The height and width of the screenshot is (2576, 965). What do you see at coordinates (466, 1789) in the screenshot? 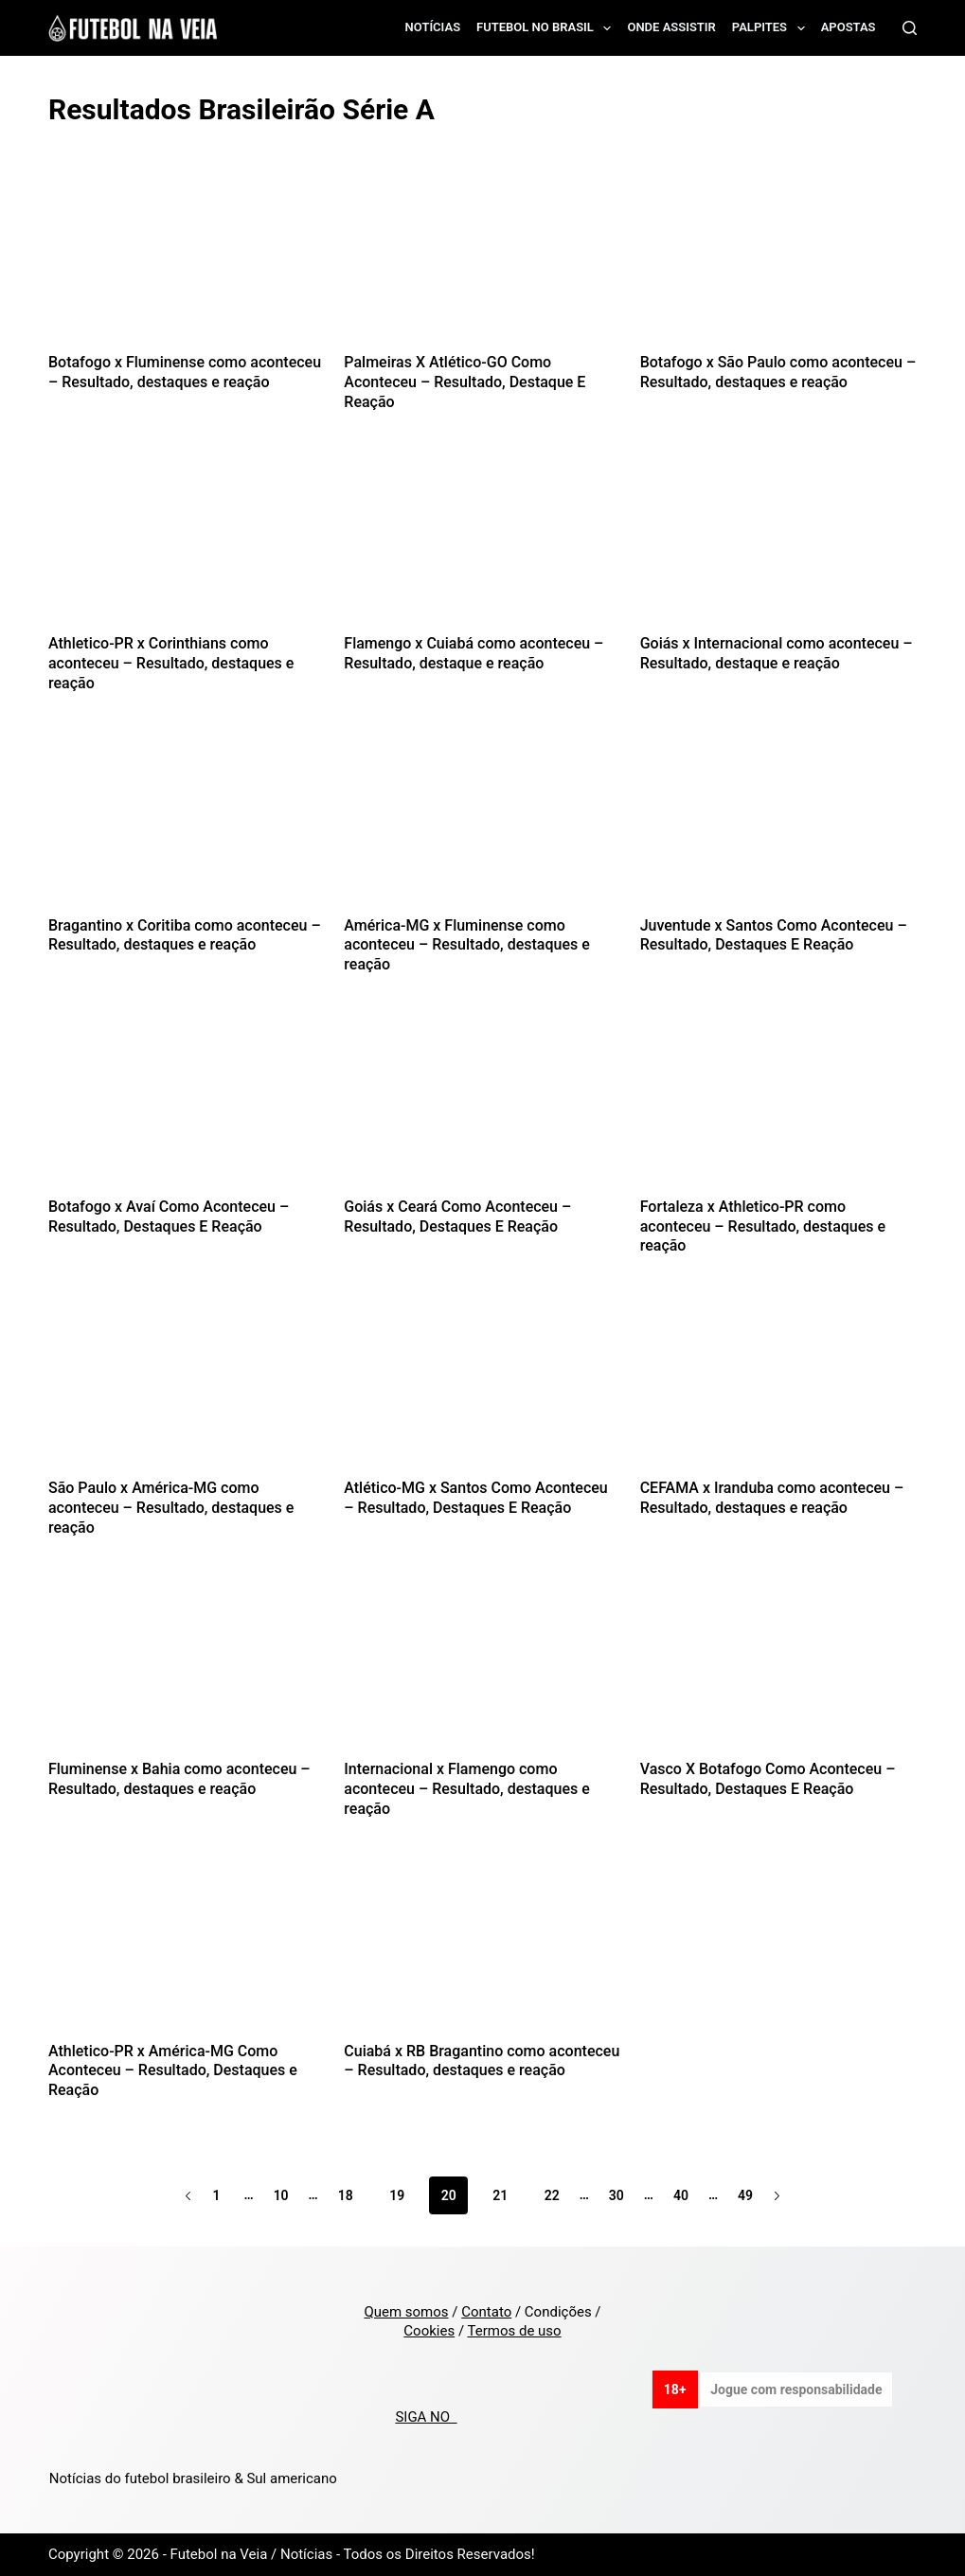
I see `Internacional x Flamengo como aconteceu – Resultado, destaques e reação` at bounding box center [466, 1789].